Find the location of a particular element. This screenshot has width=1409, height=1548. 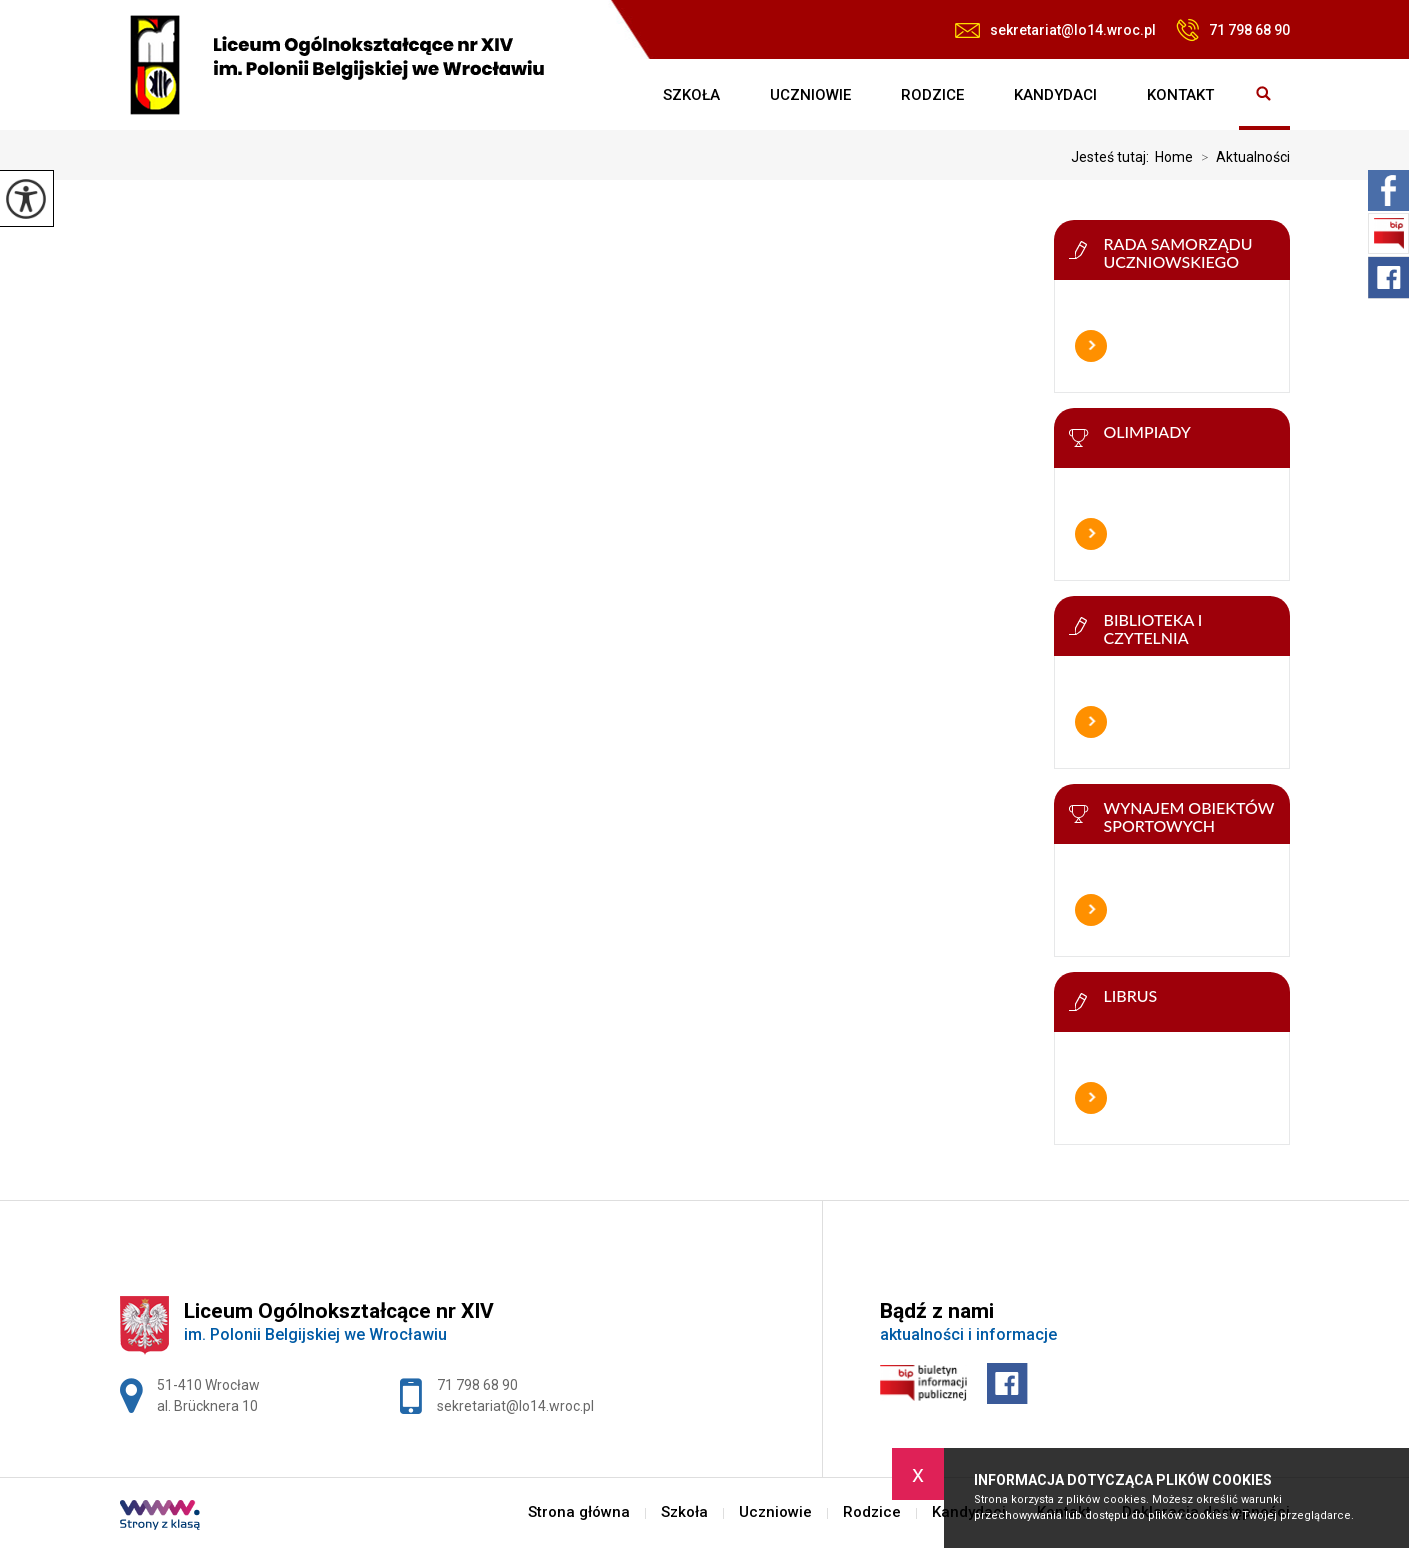

Aktualności is located at coordinates (1241, 157).